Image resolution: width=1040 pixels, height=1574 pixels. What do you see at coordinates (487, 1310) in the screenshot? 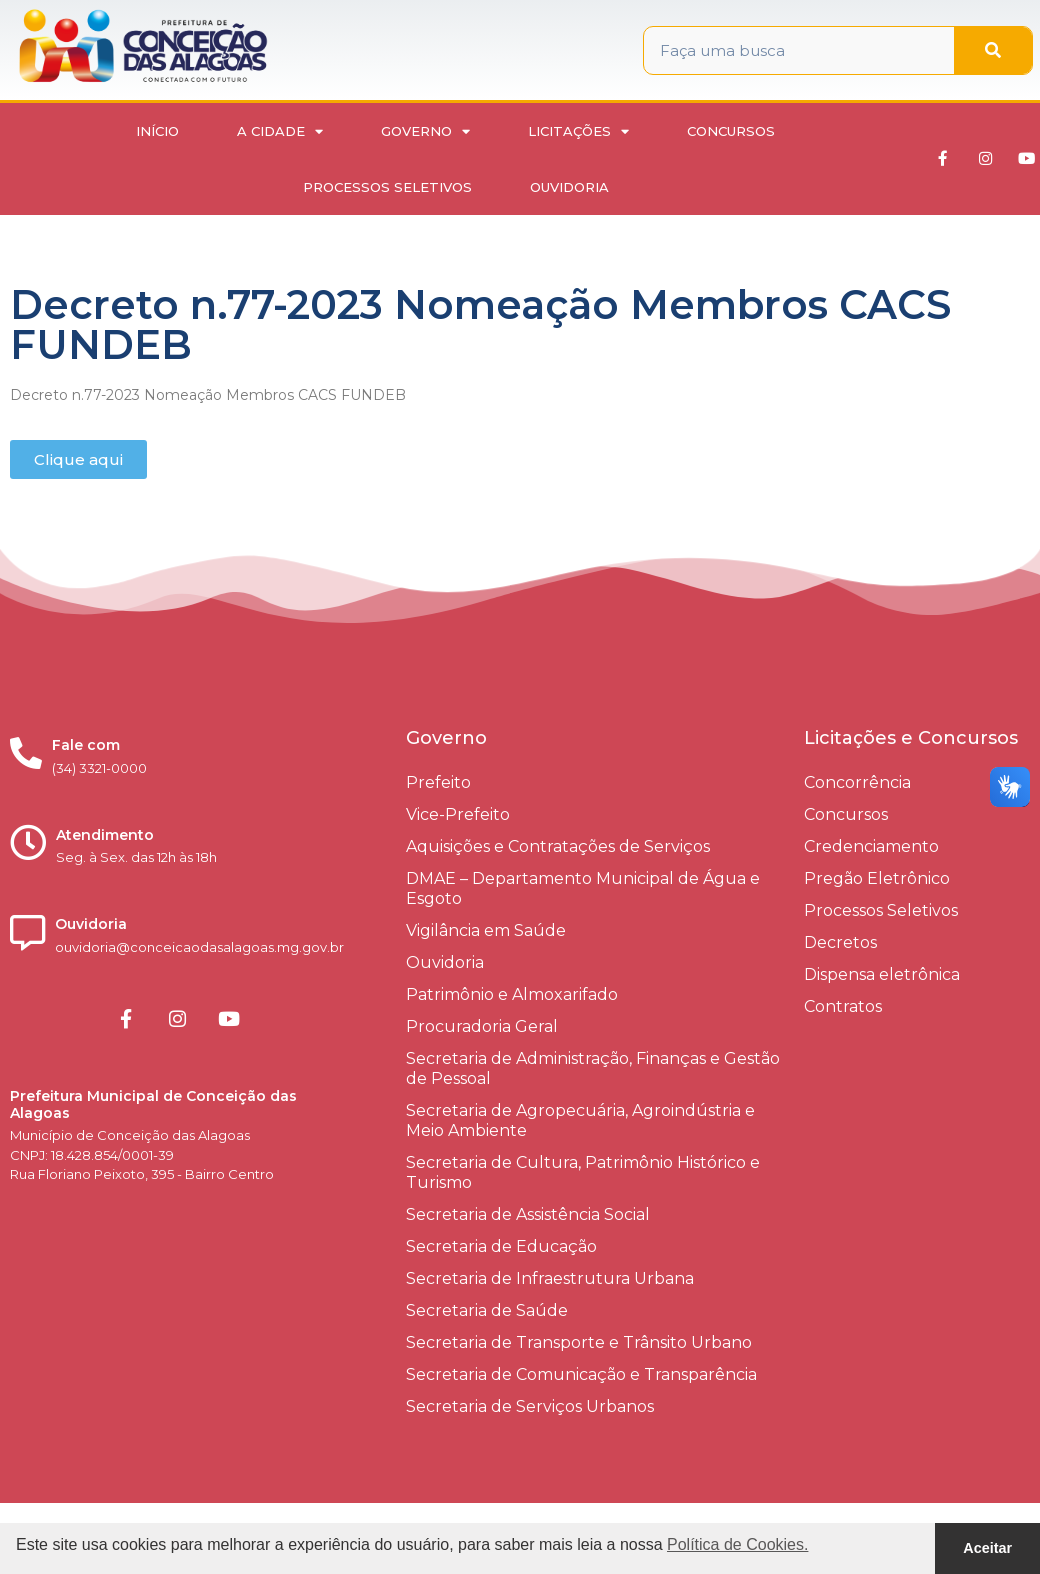
I see `Secretaria de Saúde` at bounding box center [487, 1310].